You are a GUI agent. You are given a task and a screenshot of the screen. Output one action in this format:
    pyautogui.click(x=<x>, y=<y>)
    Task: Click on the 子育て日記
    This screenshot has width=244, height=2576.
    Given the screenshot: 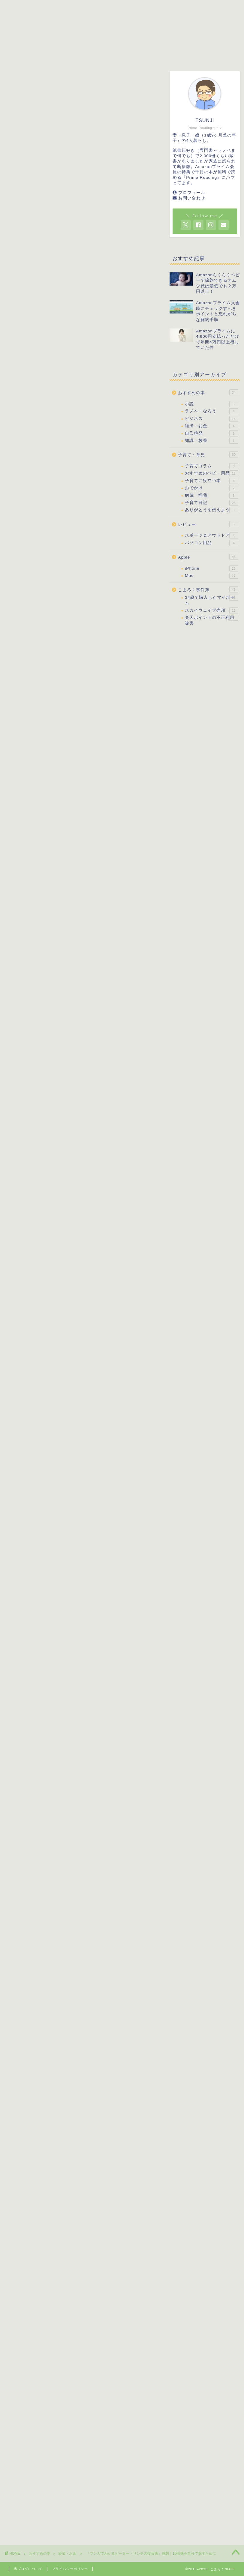 What is the action you would take?
    pyautogui.click(x=211, y=503)
    